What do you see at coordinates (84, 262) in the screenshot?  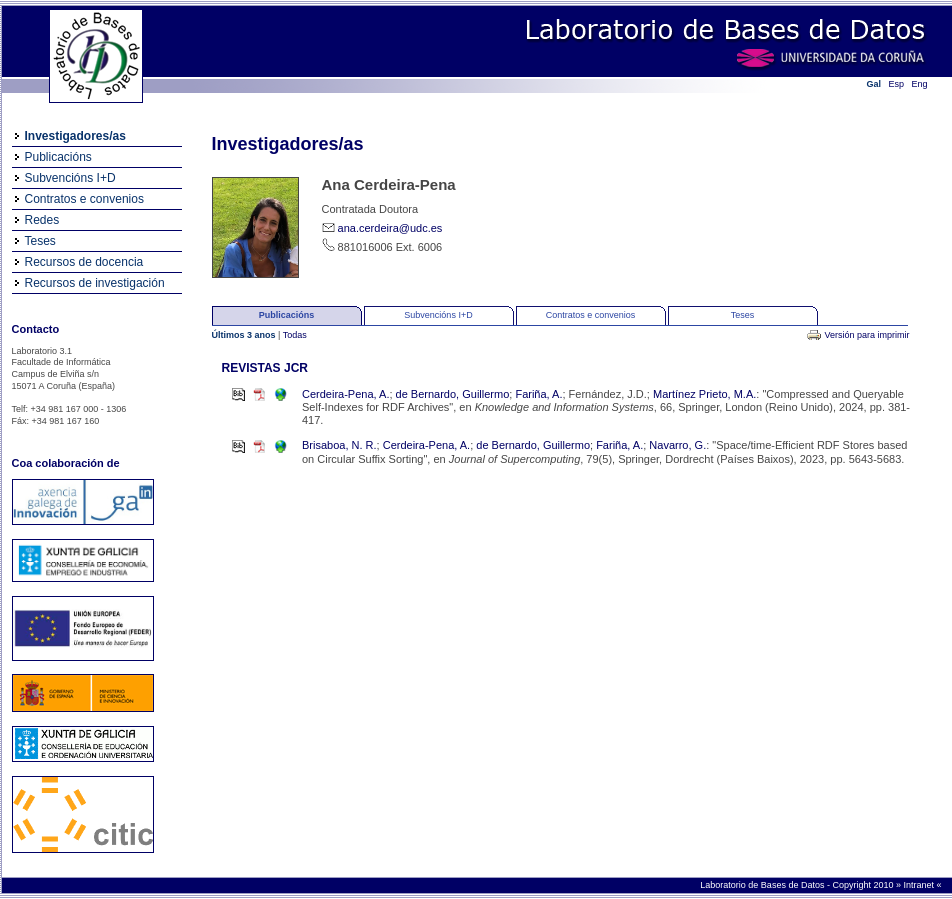 I see `Recursos de docencia` at bounding box center [84, 262].